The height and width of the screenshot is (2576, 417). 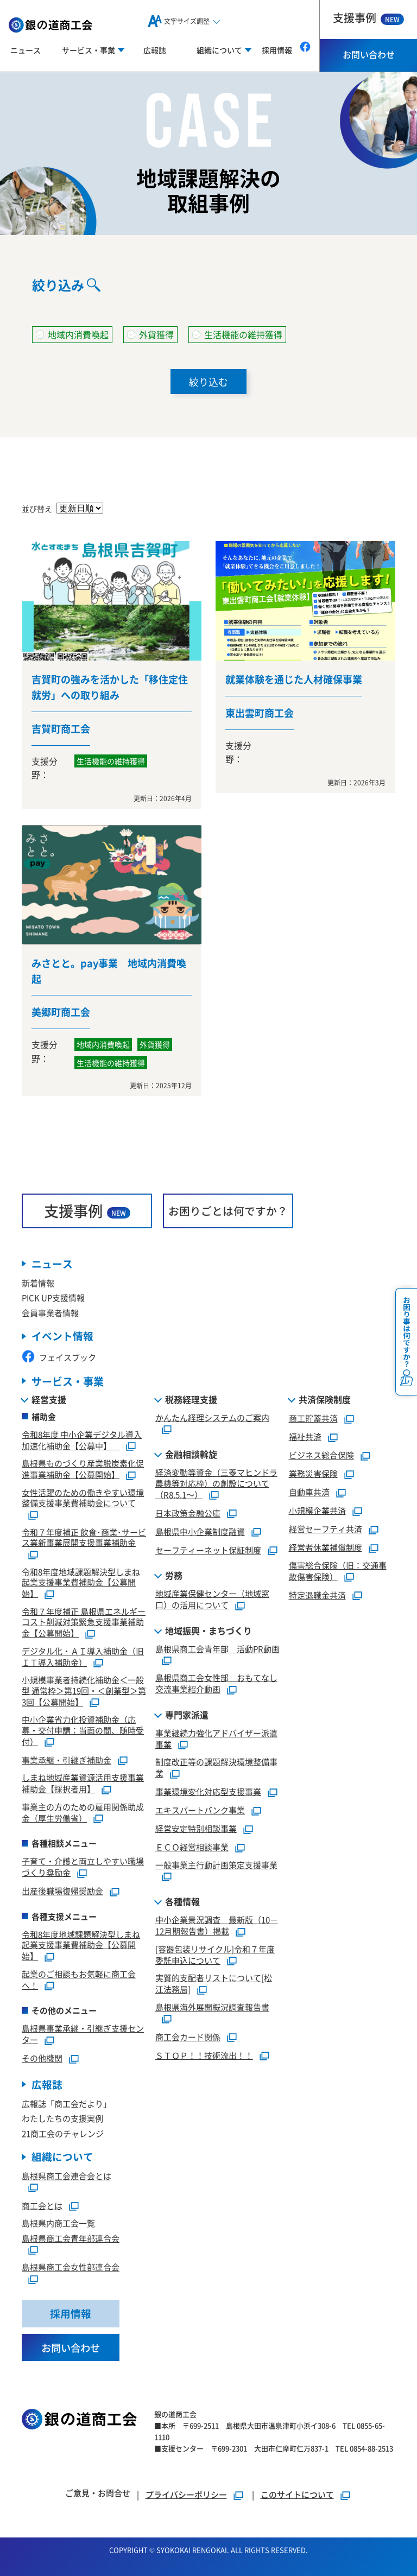 I want to click on 出産後職場復帰奨励金, so click(x=62, y=1877).